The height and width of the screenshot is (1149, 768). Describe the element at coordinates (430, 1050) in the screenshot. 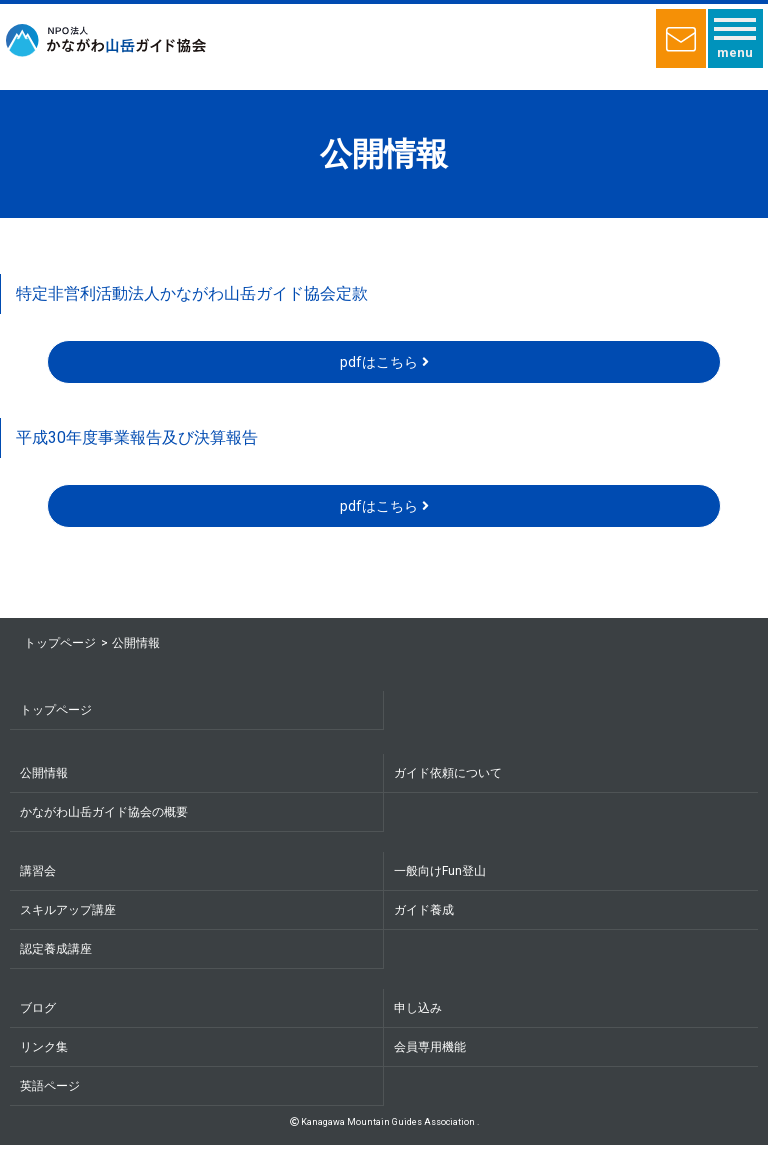

I see `会員専用機能` at that location.